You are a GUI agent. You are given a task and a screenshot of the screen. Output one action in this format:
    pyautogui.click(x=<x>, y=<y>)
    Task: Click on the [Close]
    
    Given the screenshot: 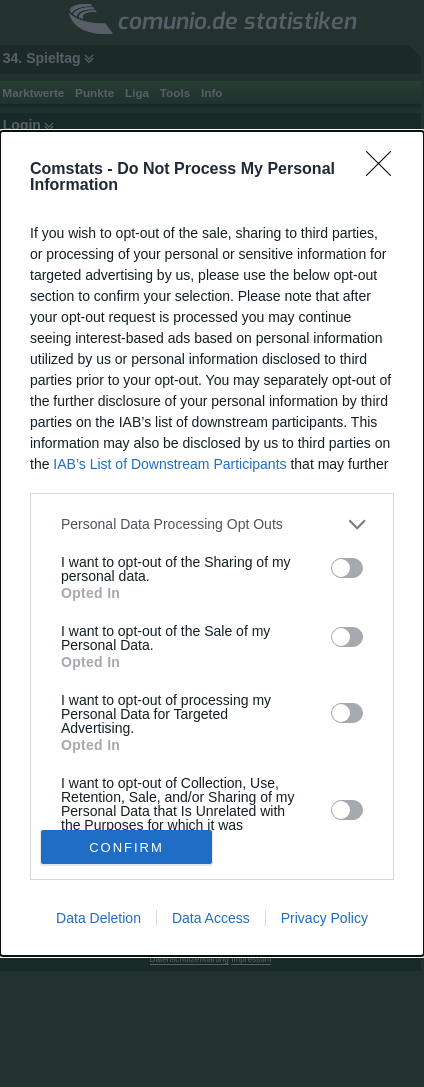 What is the action you would take?
    pyautogui.click(x=385, y=170)
    